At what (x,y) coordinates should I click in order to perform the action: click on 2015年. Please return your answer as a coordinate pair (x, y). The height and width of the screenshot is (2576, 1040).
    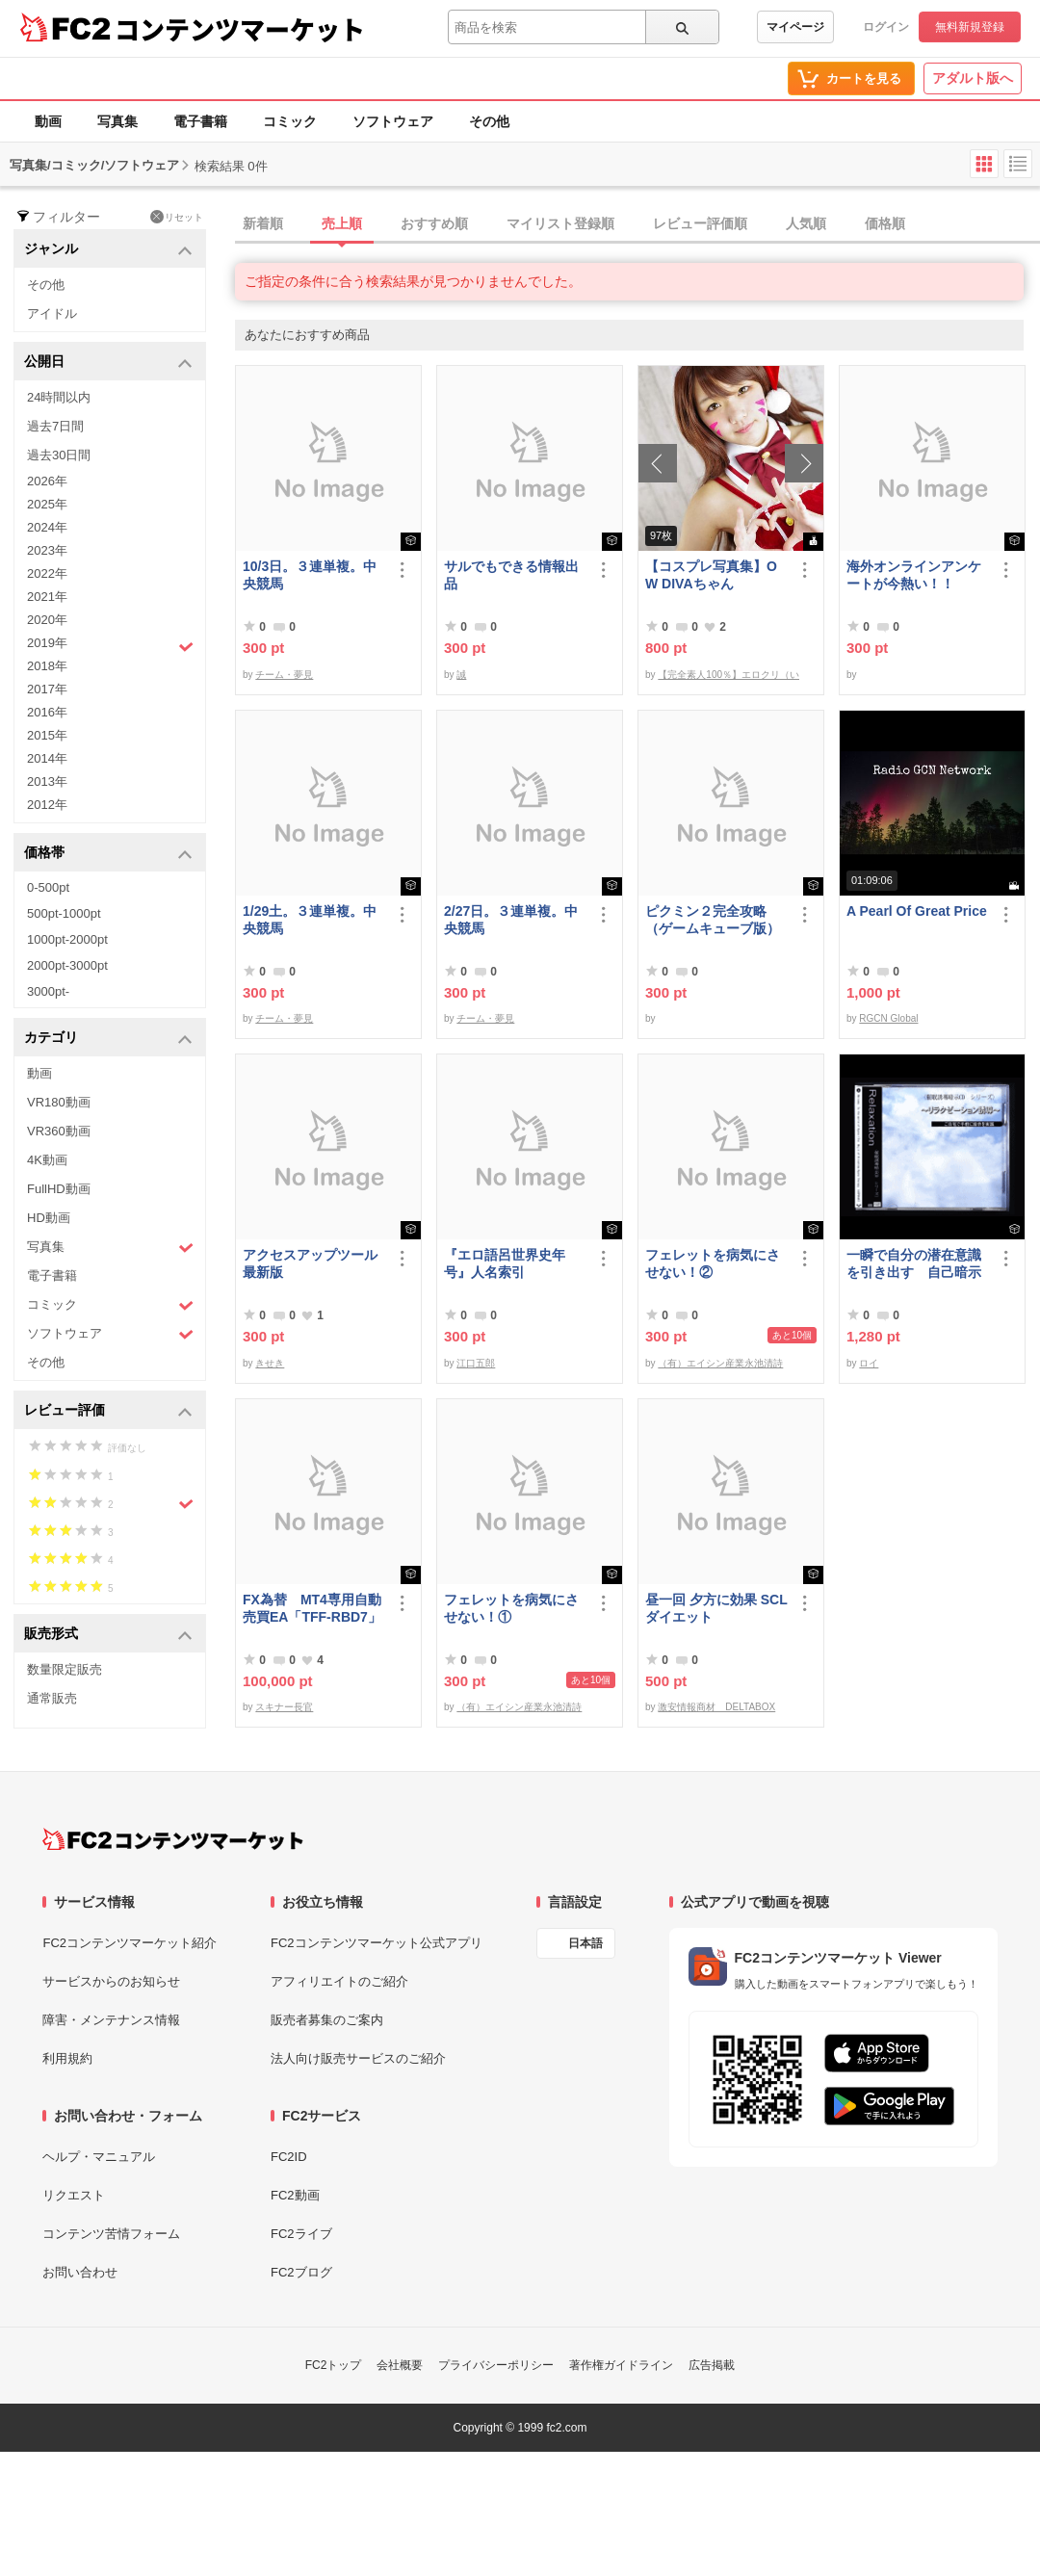
    Looking at the image, I should click on (47, 735).